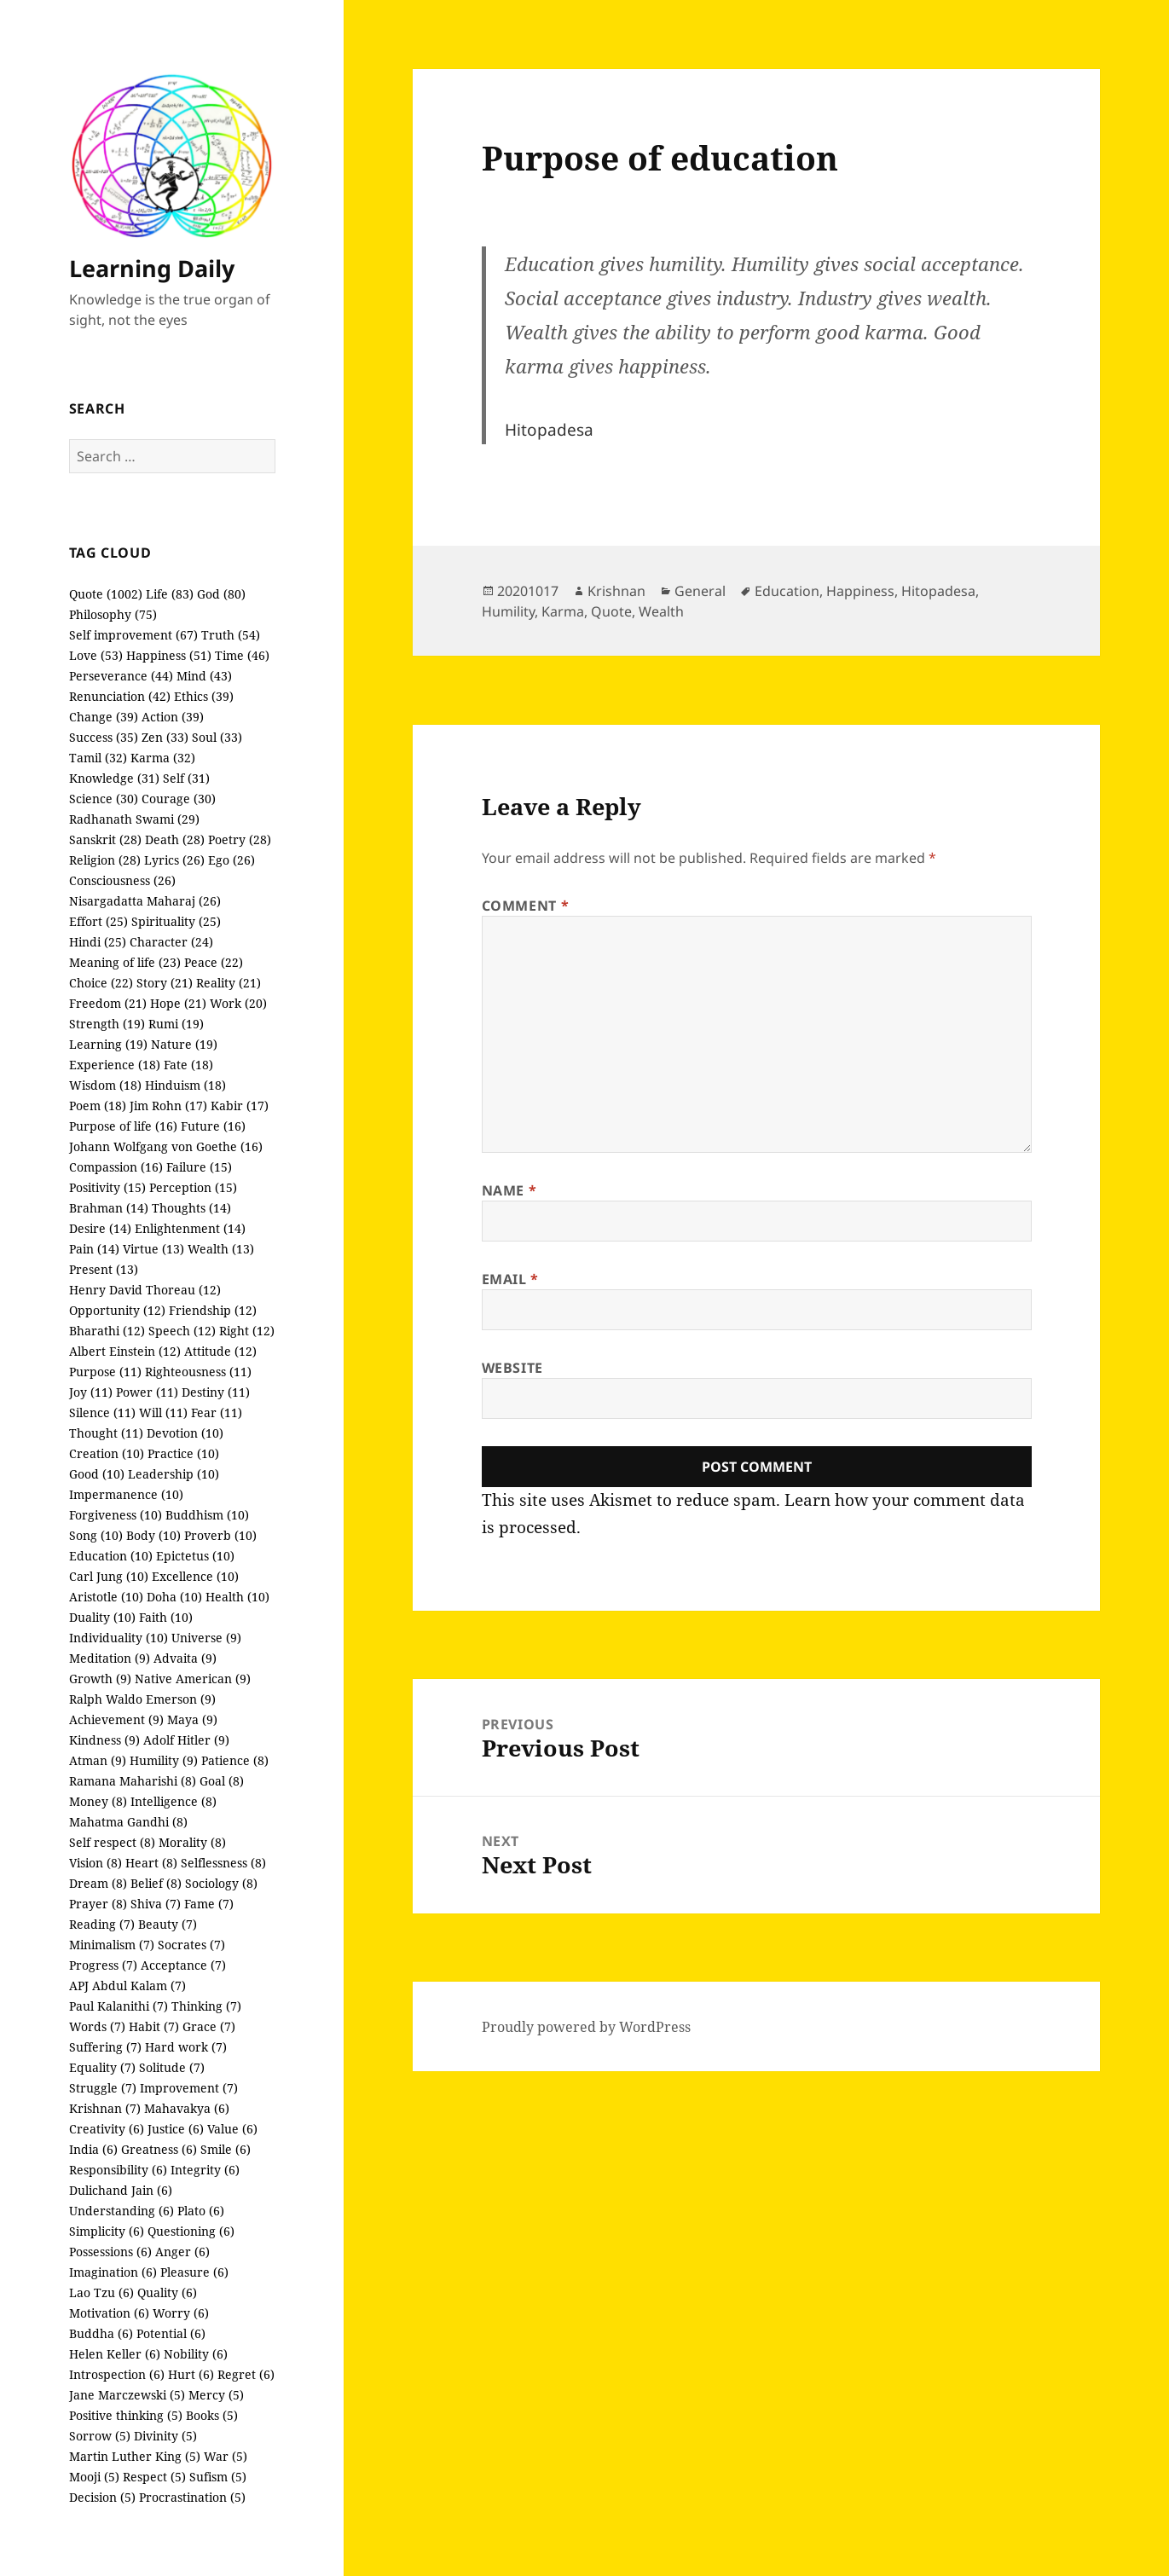  What do you see at coordinates (228, 983) in the screenshot?
I see `Reality (21)` at bounding box center [228, 983].